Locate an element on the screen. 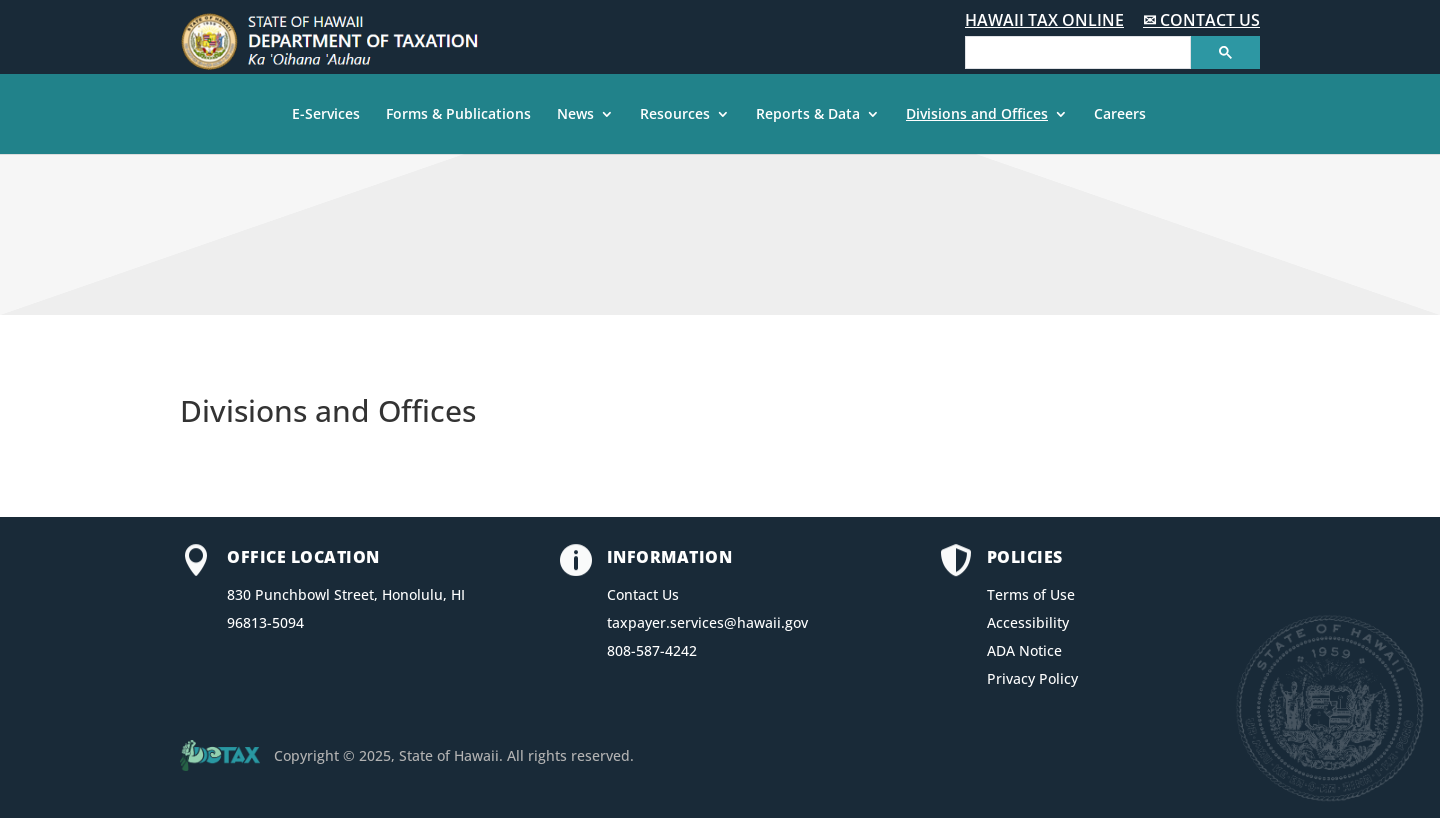  Reports & Data is located at coordinates (808, 115).